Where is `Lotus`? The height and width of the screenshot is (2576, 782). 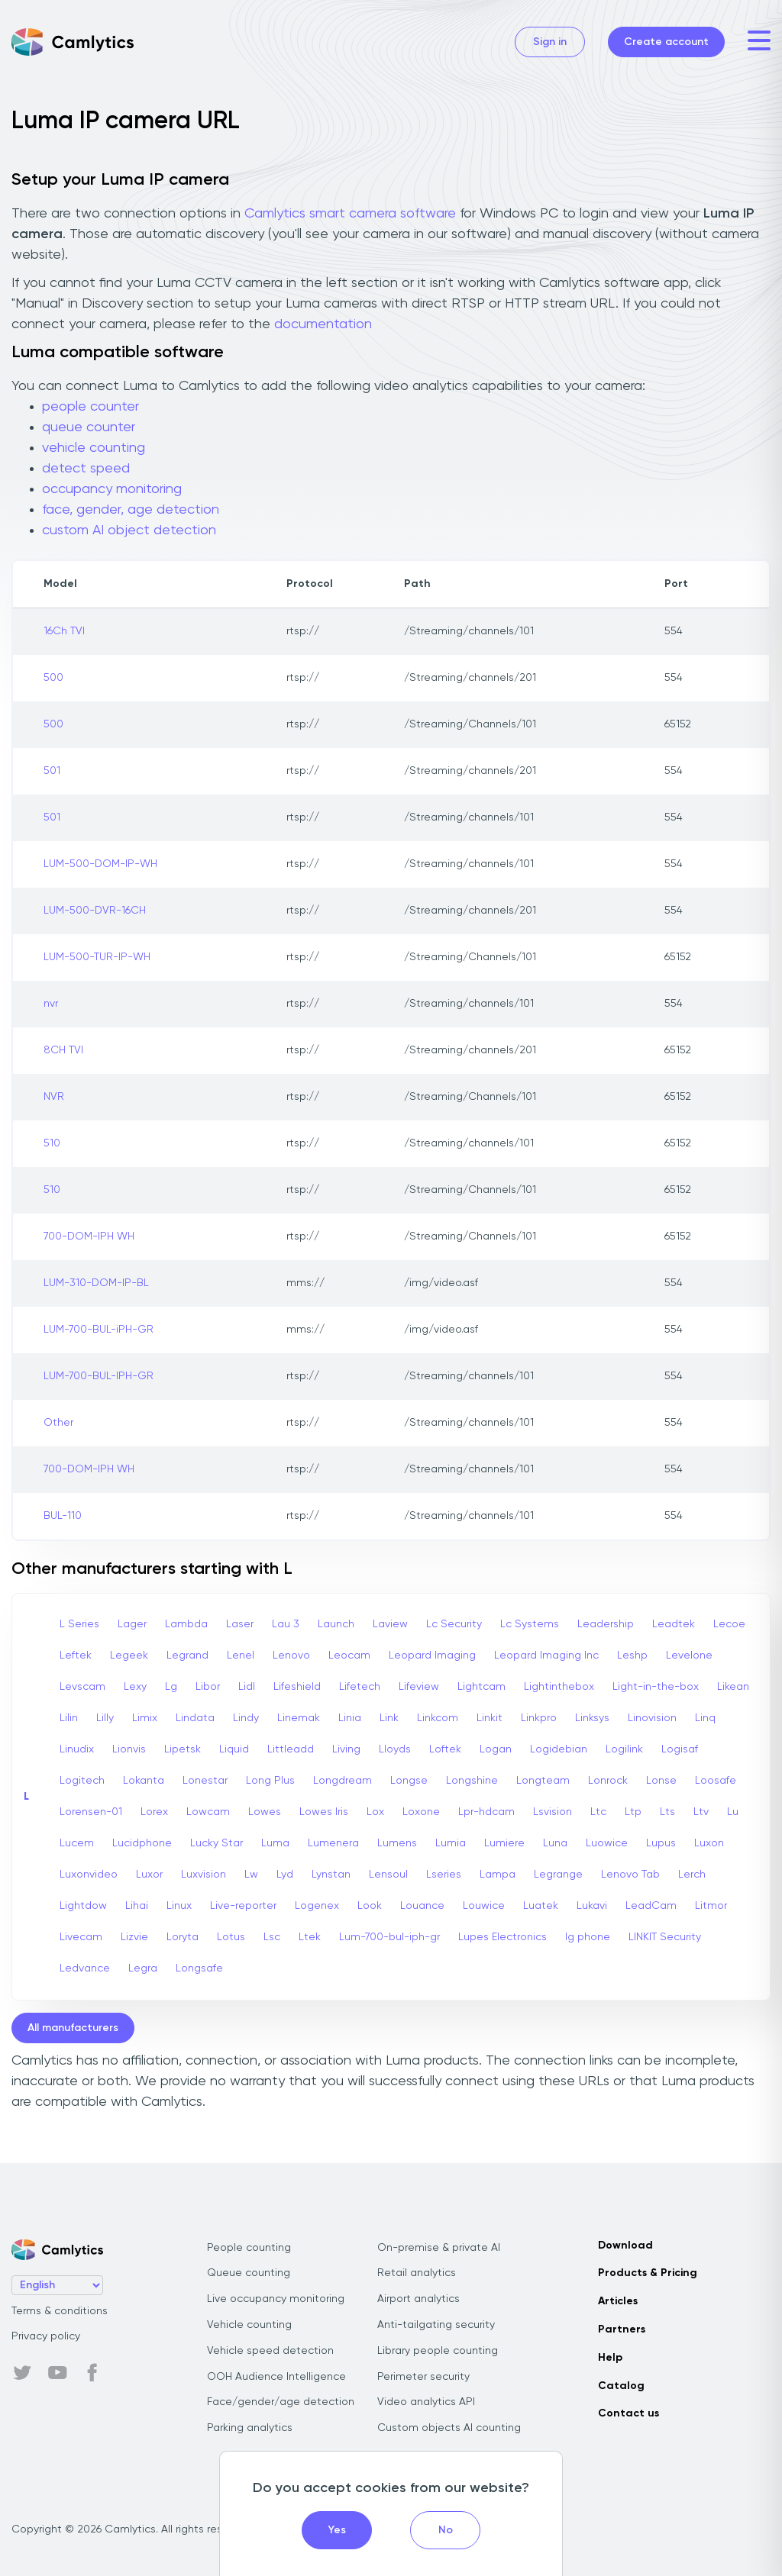 Lotus is located at coordinates (231, 1937).